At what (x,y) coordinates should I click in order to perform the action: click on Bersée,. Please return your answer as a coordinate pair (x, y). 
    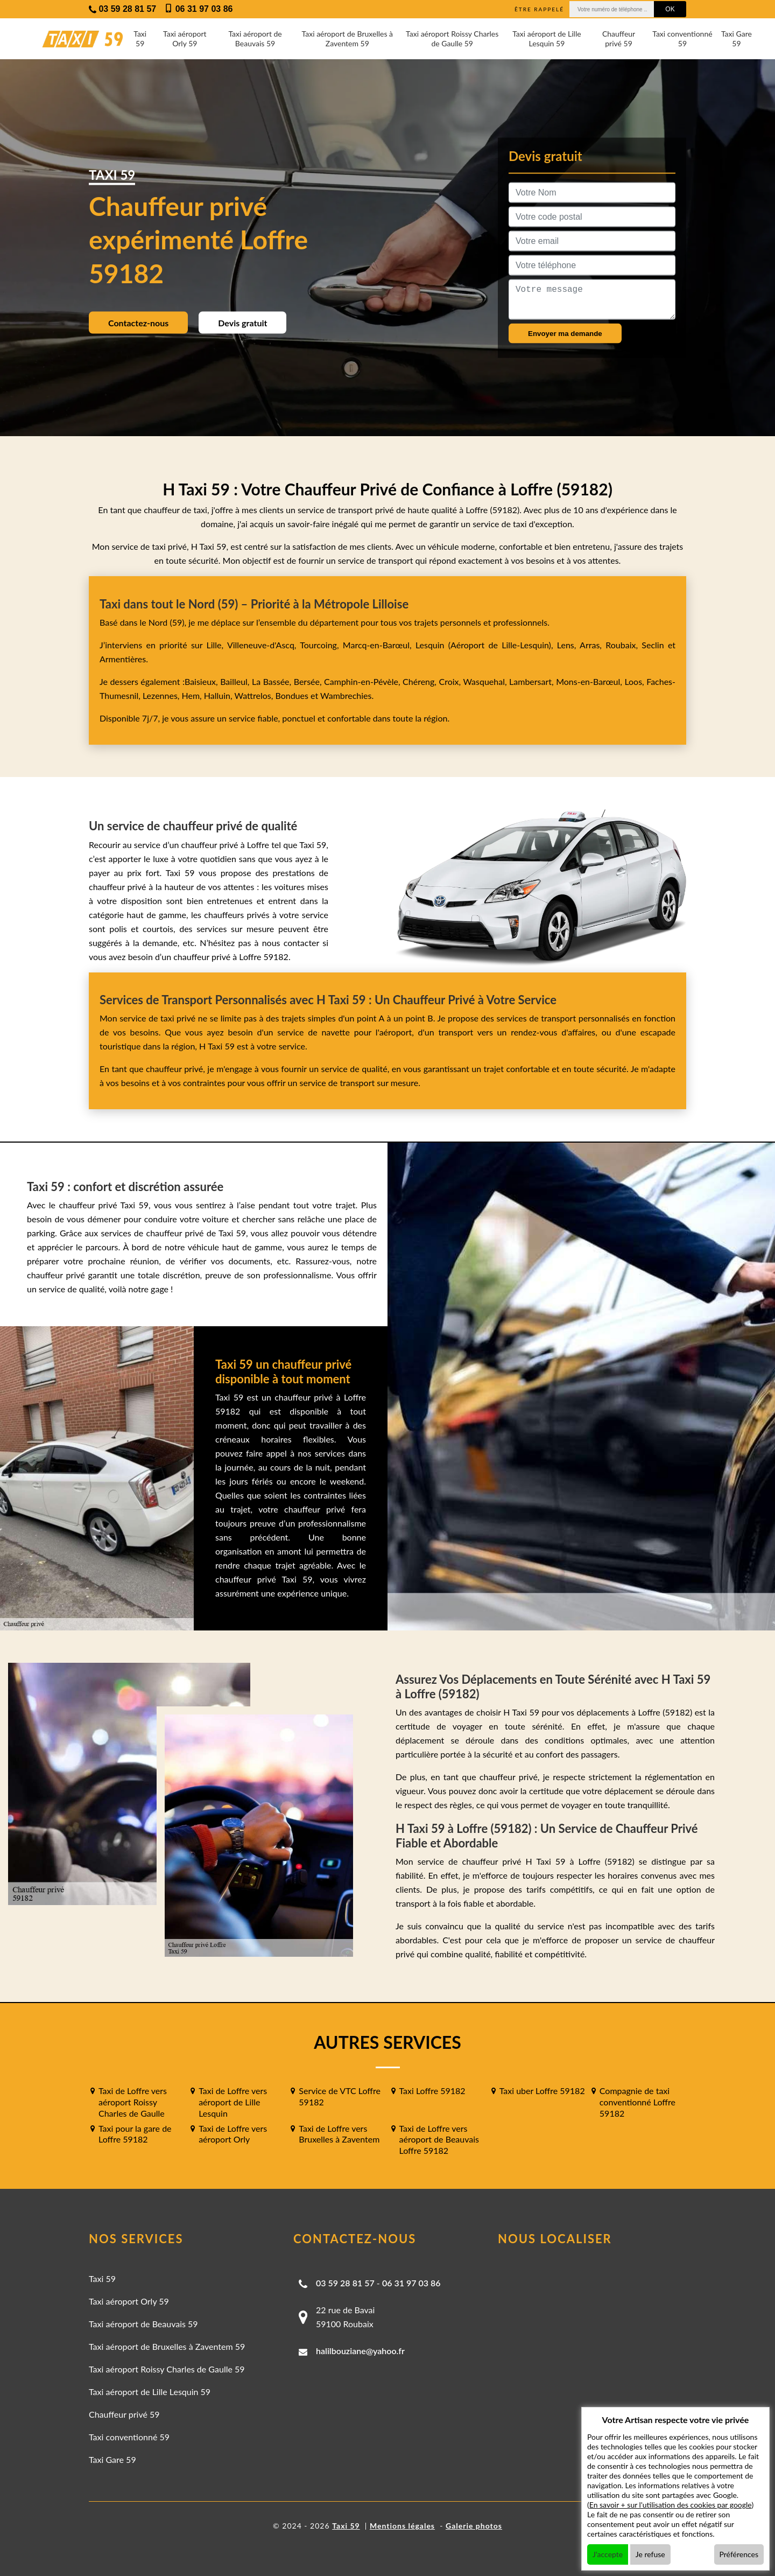
    Looking at the image, I should click on (309, 681).